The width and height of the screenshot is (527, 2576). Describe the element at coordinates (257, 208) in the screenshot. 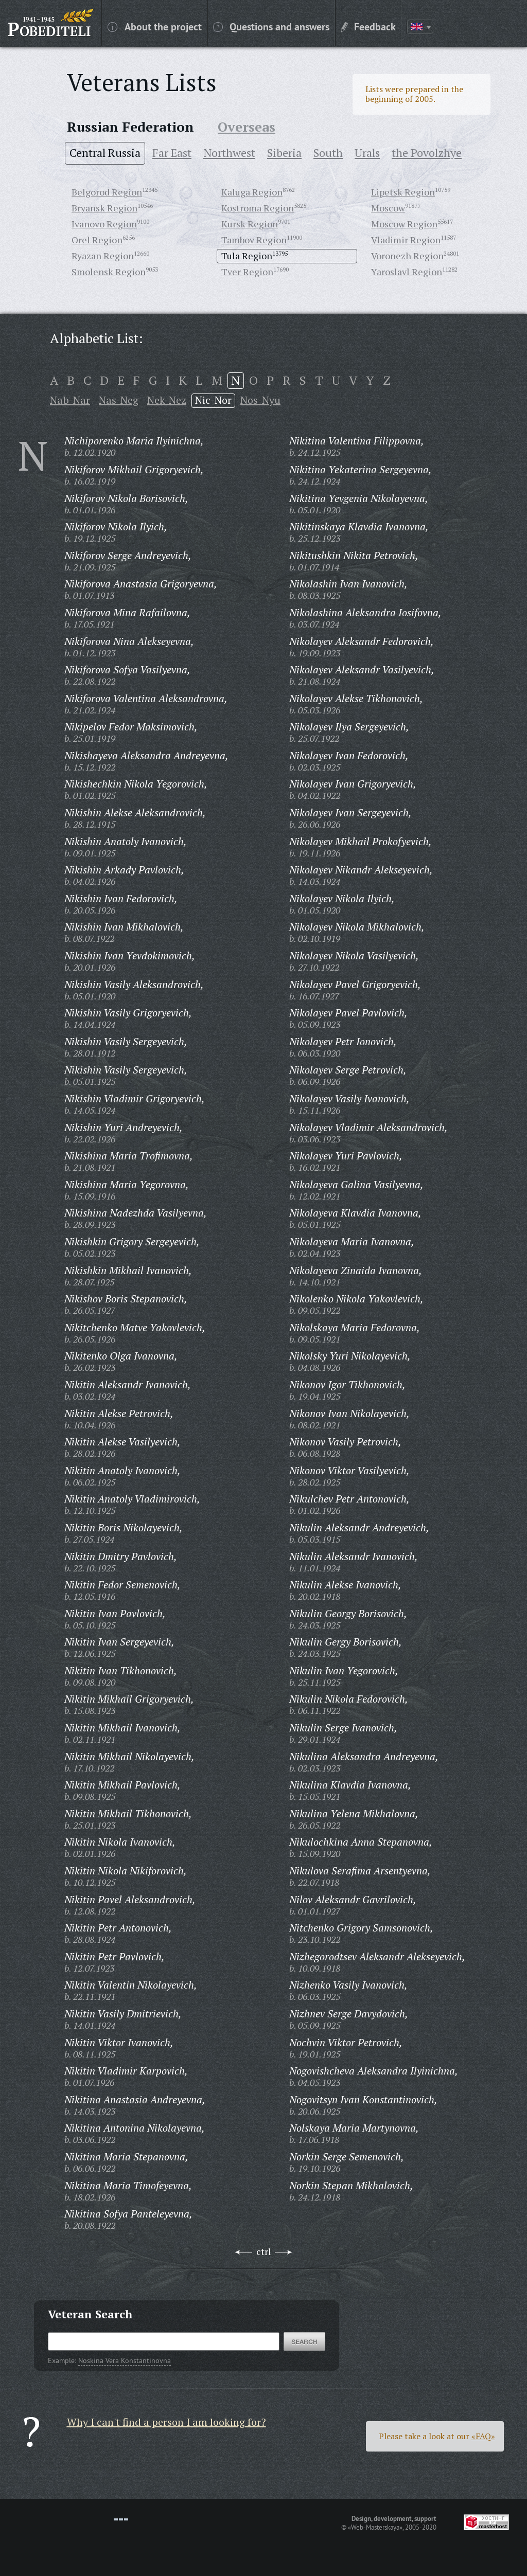

I see `Kostroma Region` at that location.